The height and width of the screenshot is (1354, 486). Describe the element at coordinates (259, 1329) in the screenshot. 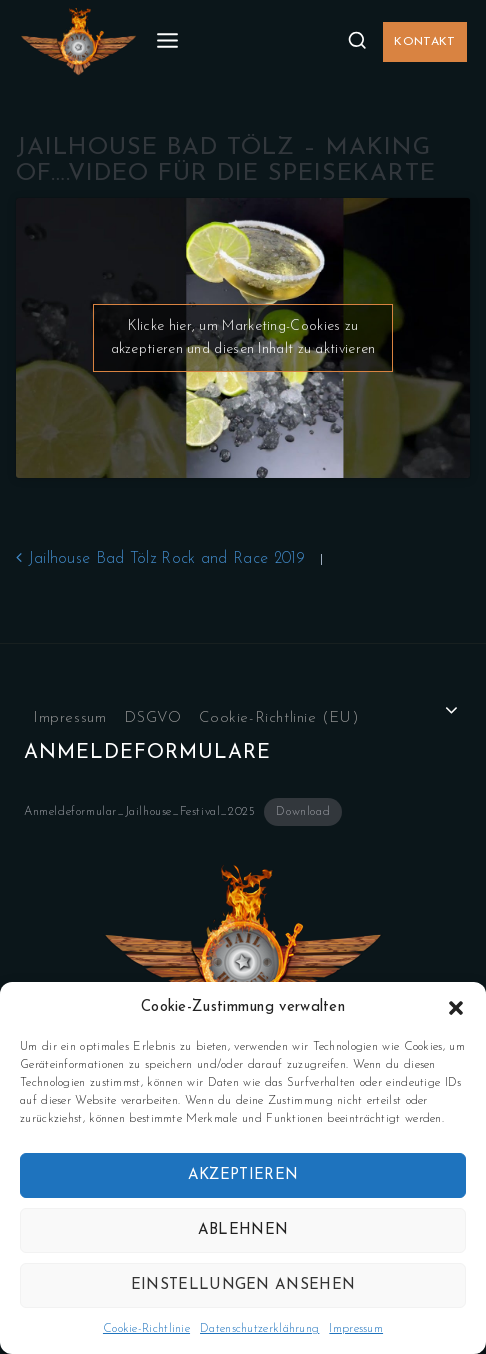

I see `Datenschutzerklährung` at that location.